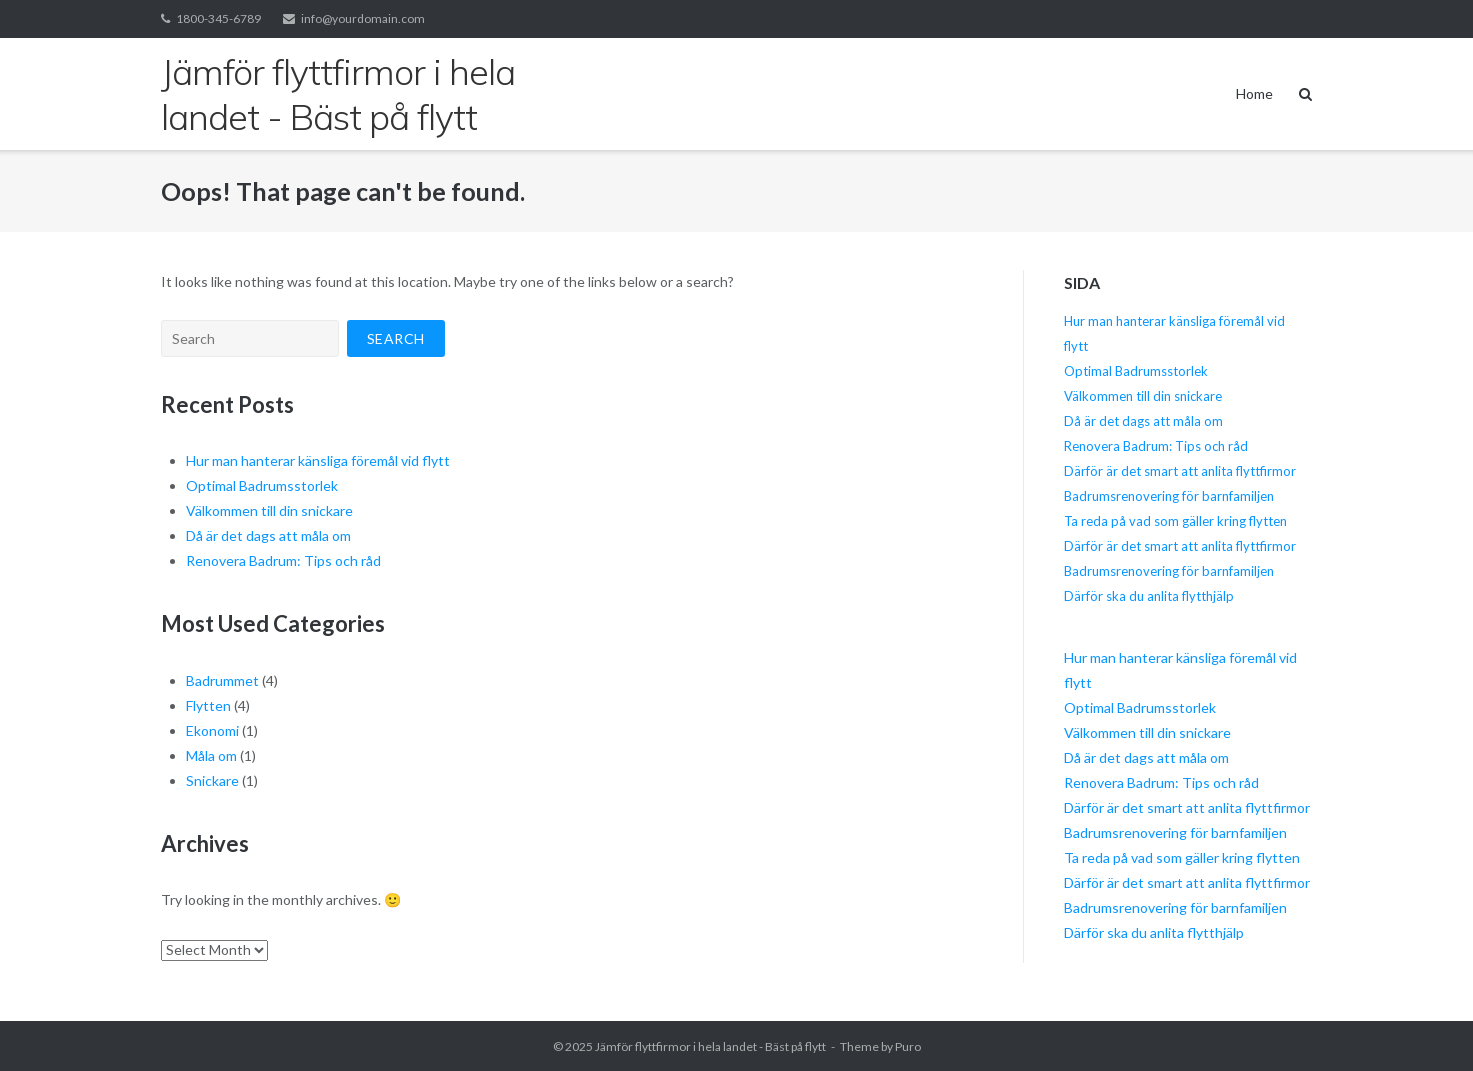  What do you see at coordinates (1169, 496) in the screenshot?
I see `Badrumsrenovering för barnfamiljen` at bounding box center [1169, 496].